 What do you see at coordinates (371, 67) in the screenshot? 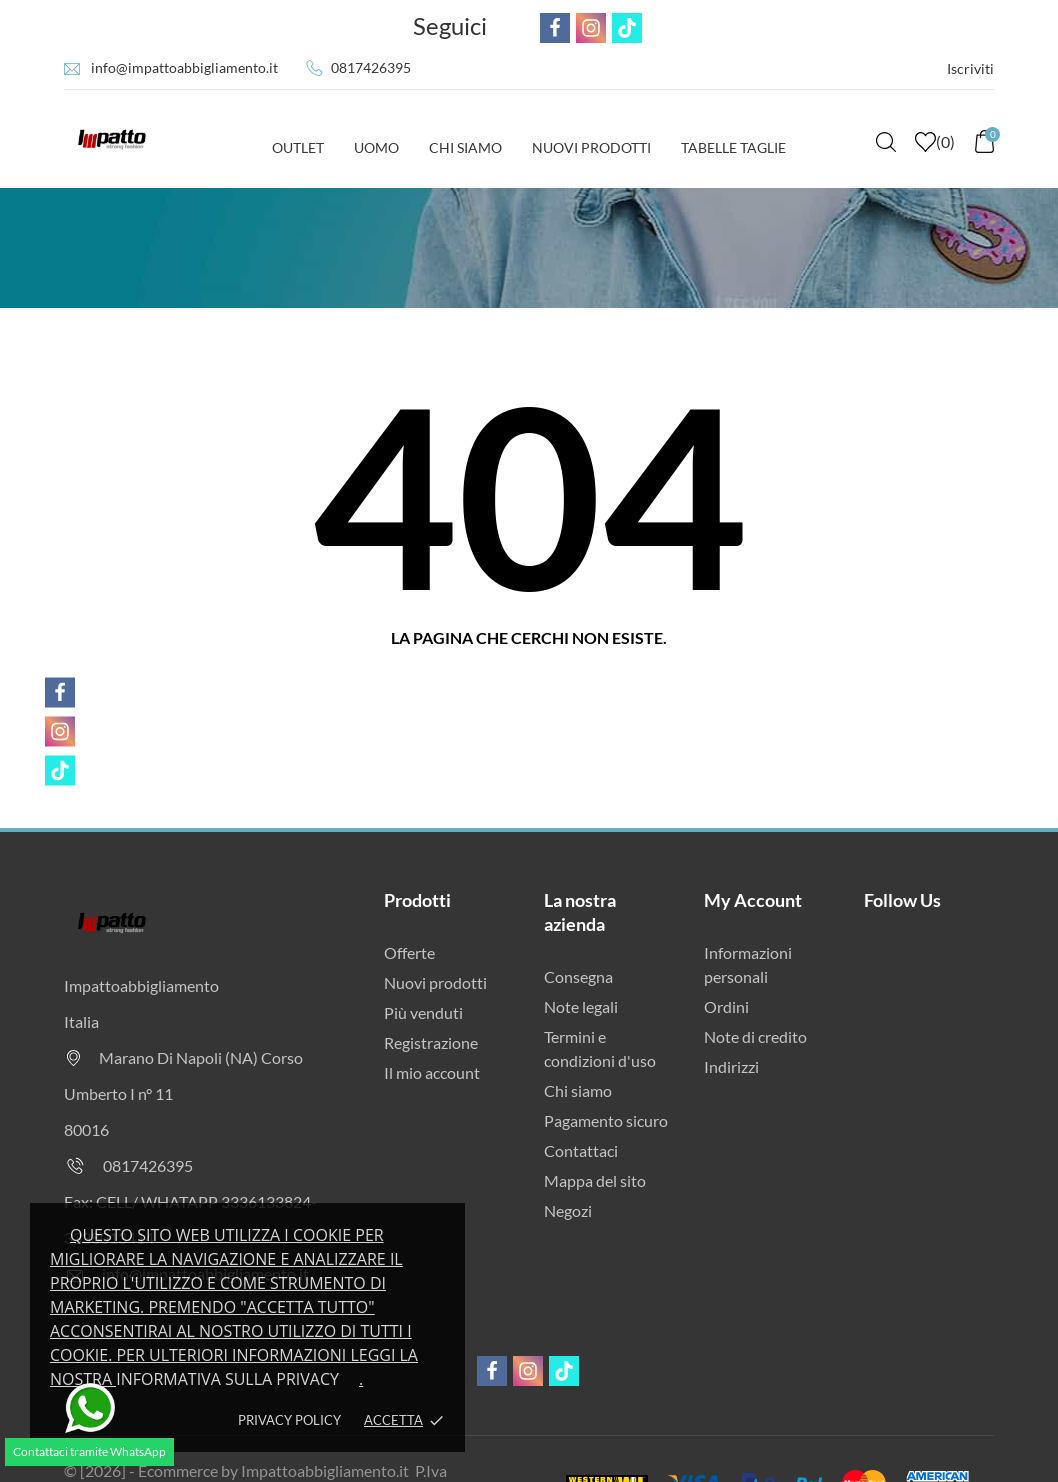
I see `0817426395` at bounding box center [371, 67].